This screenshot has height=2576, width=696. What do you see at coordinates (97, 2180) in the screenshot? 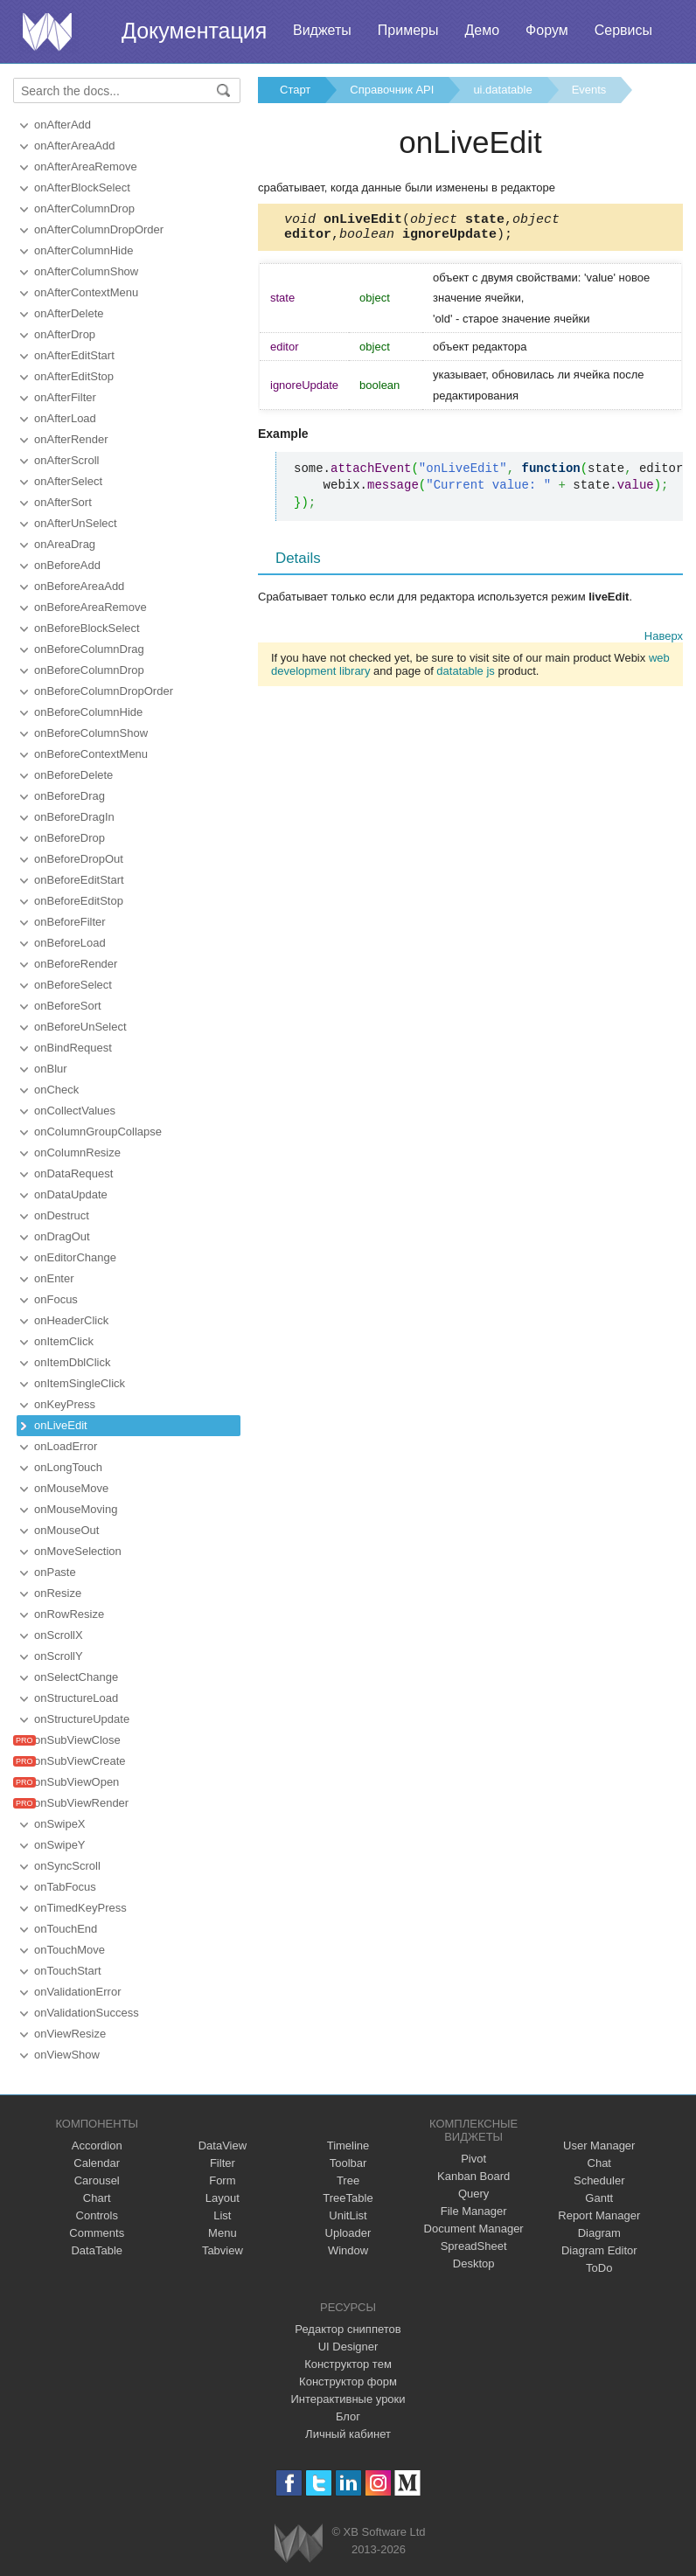
I see `Carousel` at bounding box center [97, 2180].